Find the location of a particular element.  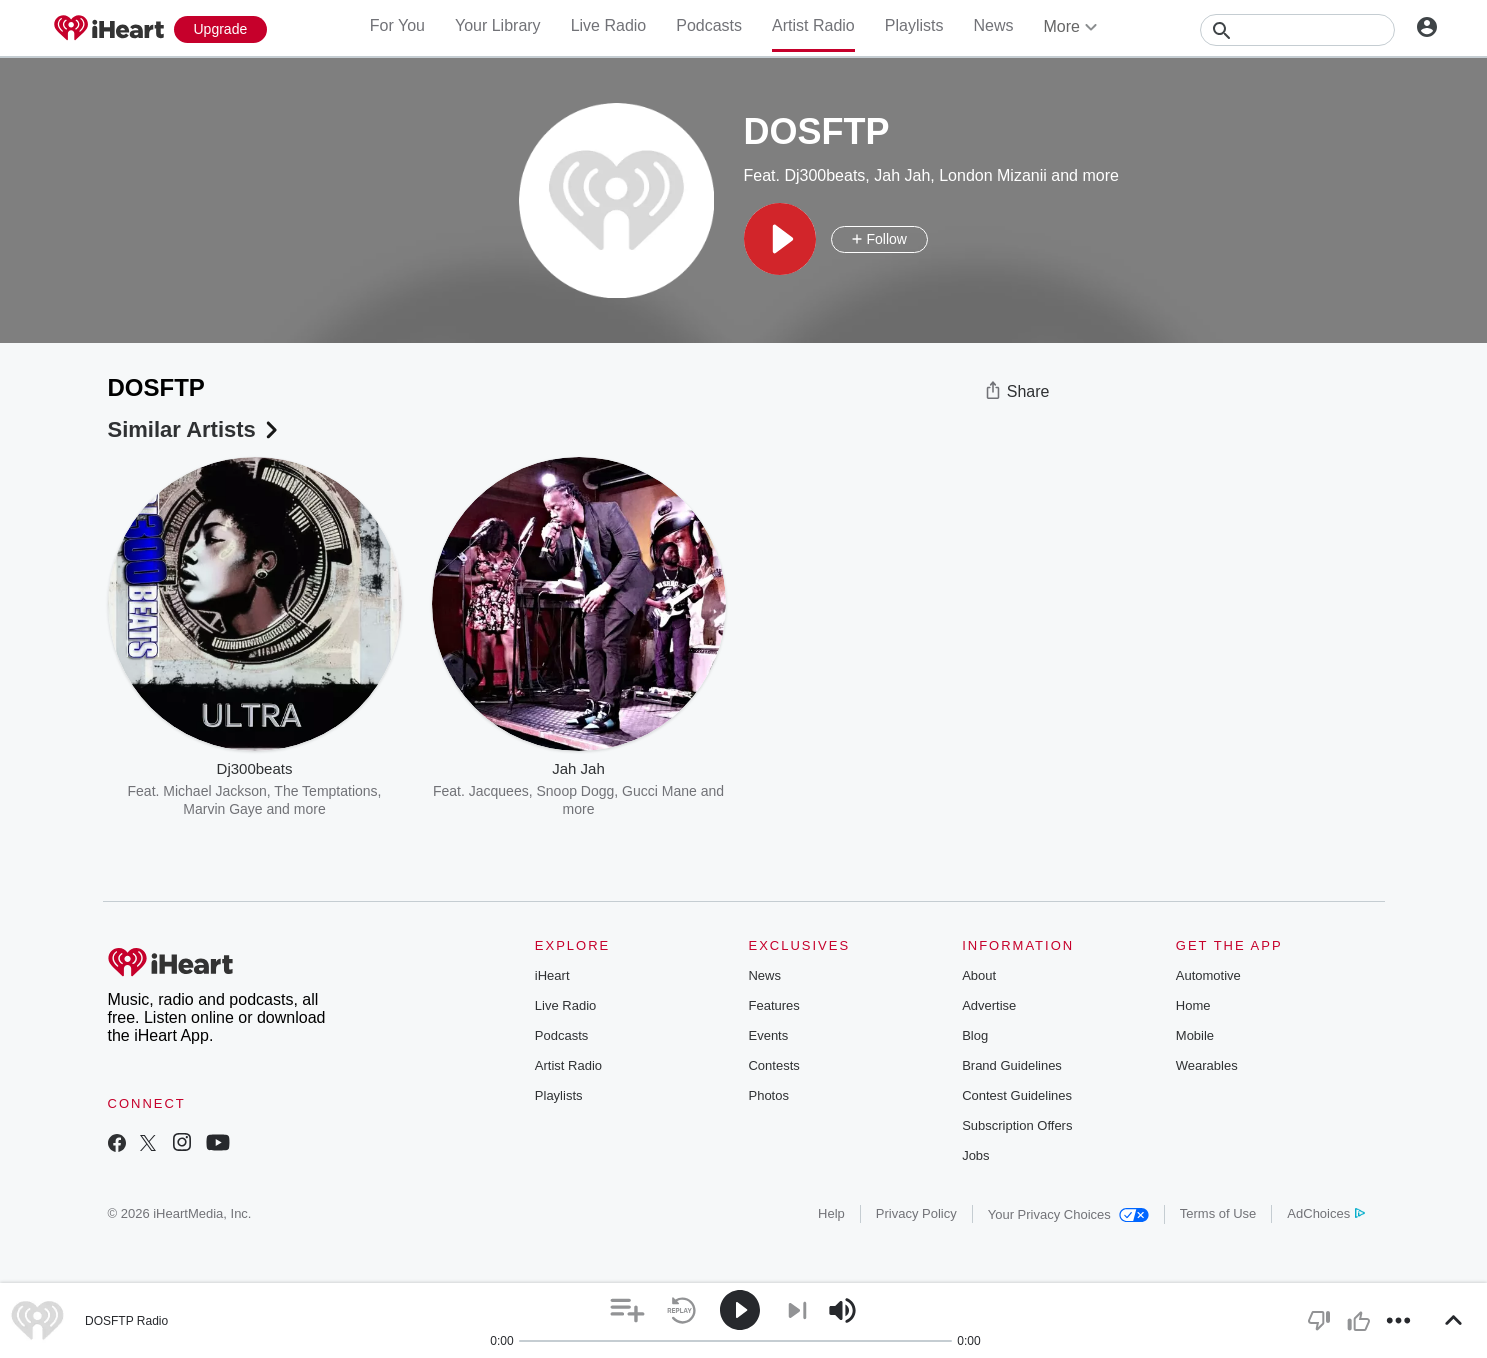

Subscription Offers is located at coordinates (1017, 1125).